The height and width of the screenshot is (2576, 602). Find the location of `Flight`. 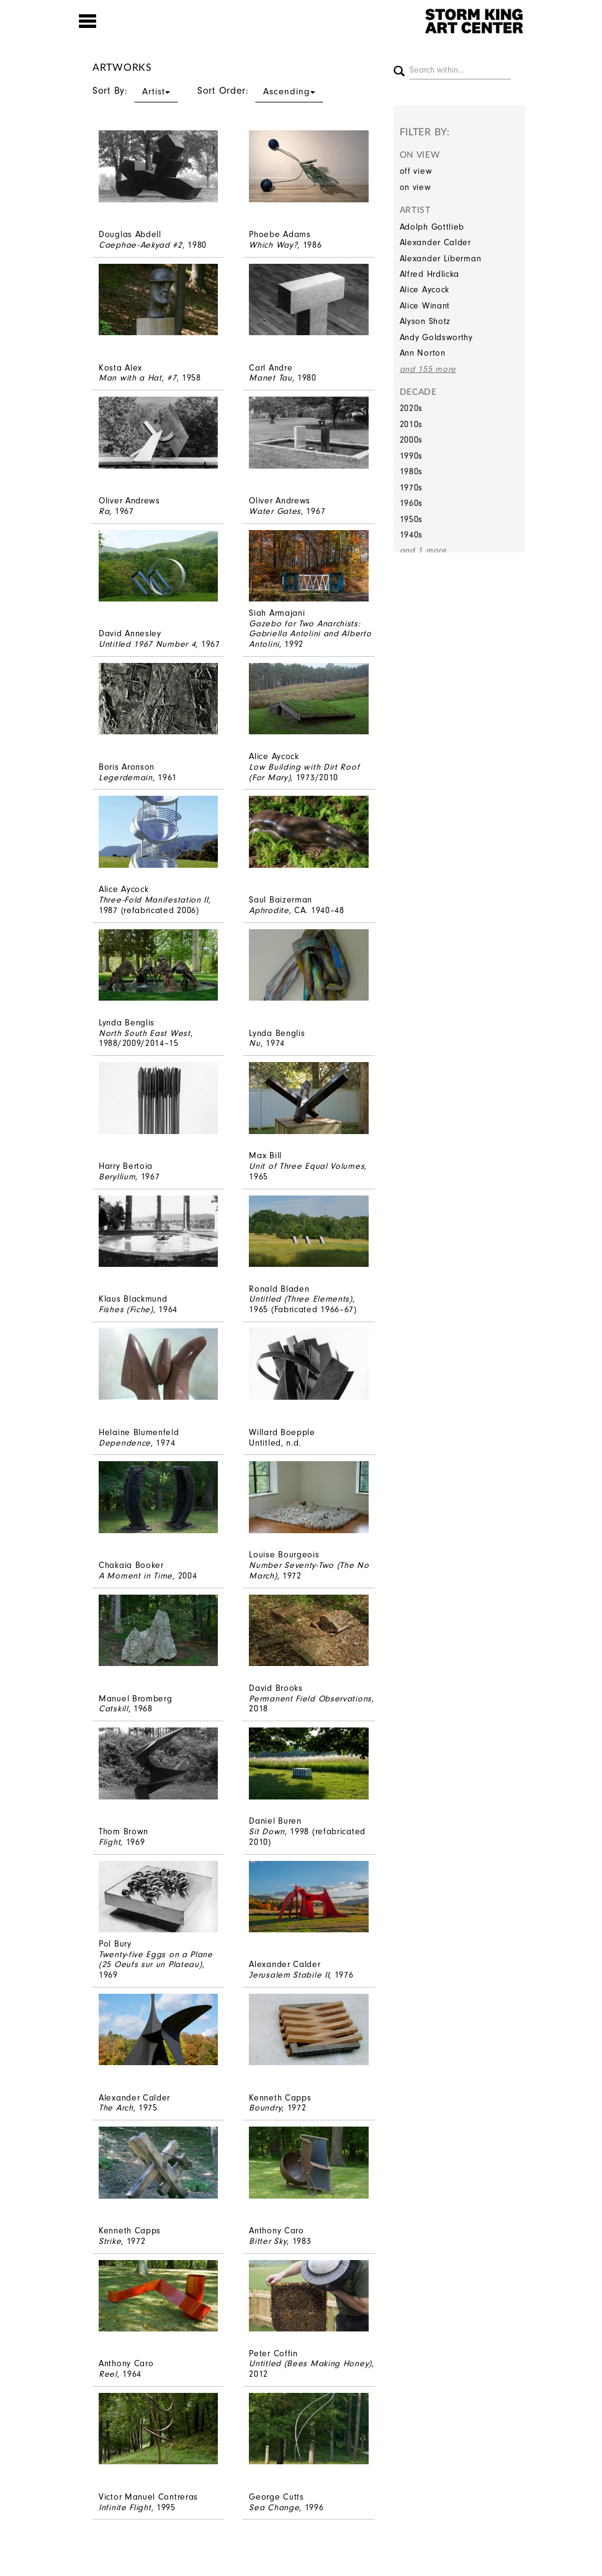

Flight is located at coordinates (109, 1842).